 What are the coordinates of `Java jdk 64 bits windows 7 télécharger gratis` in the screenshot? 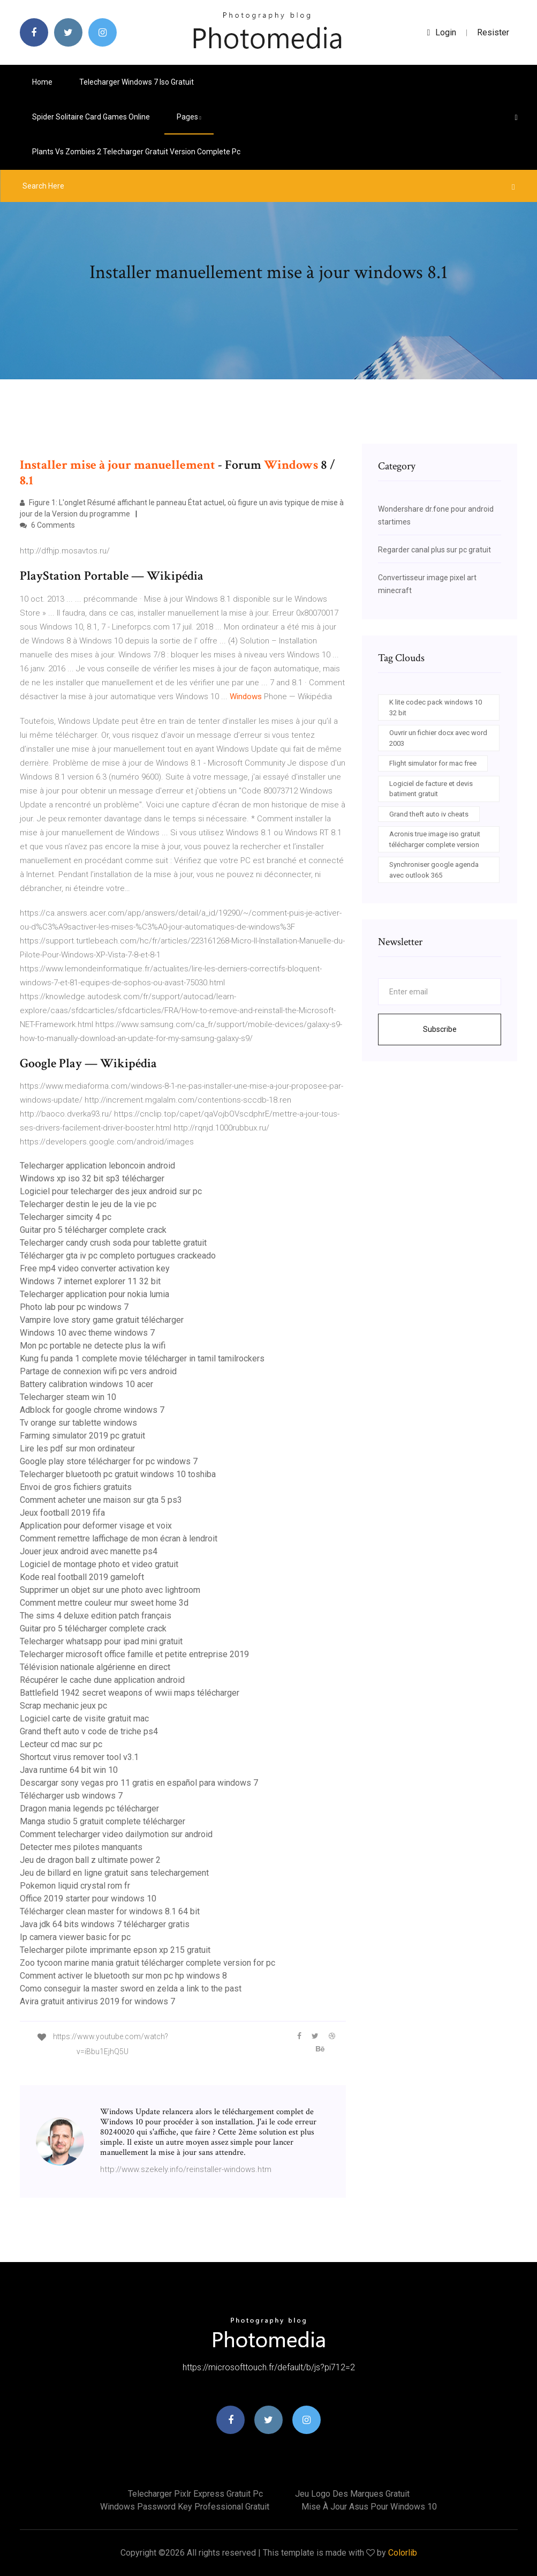 It's located at (105, 1924).